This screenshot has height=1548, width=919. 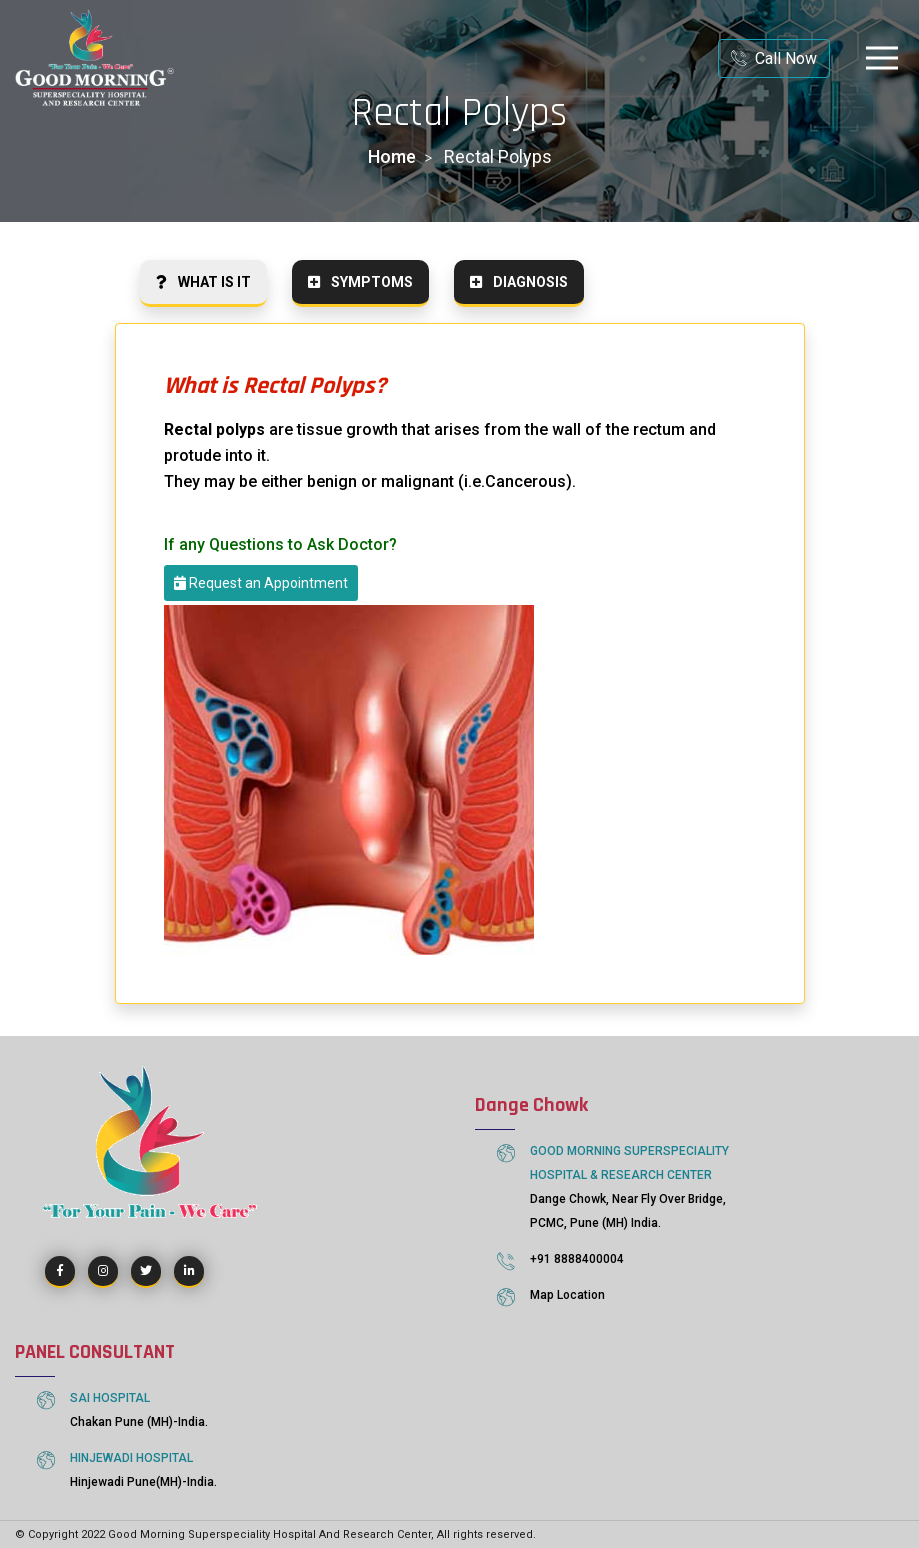 What do you see at coordinates (392, 156) in the screenshot?
I see `home` at bounding box center [392, 156].